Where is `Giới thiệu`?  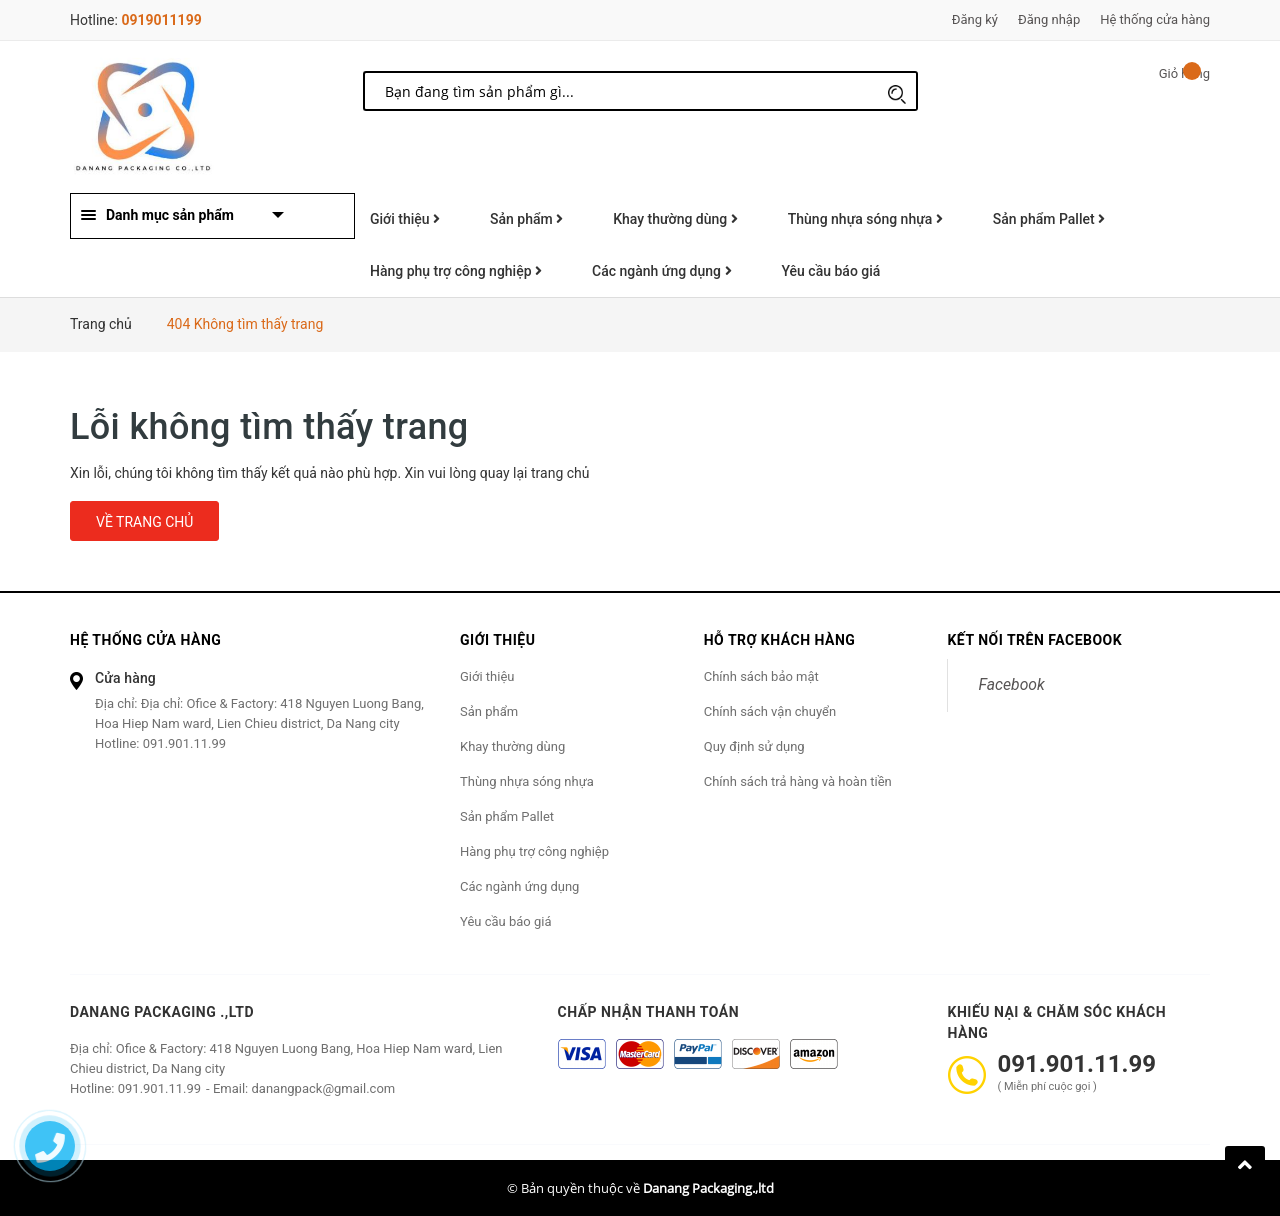
Giới thiệu is located at coordinates (405, 219).